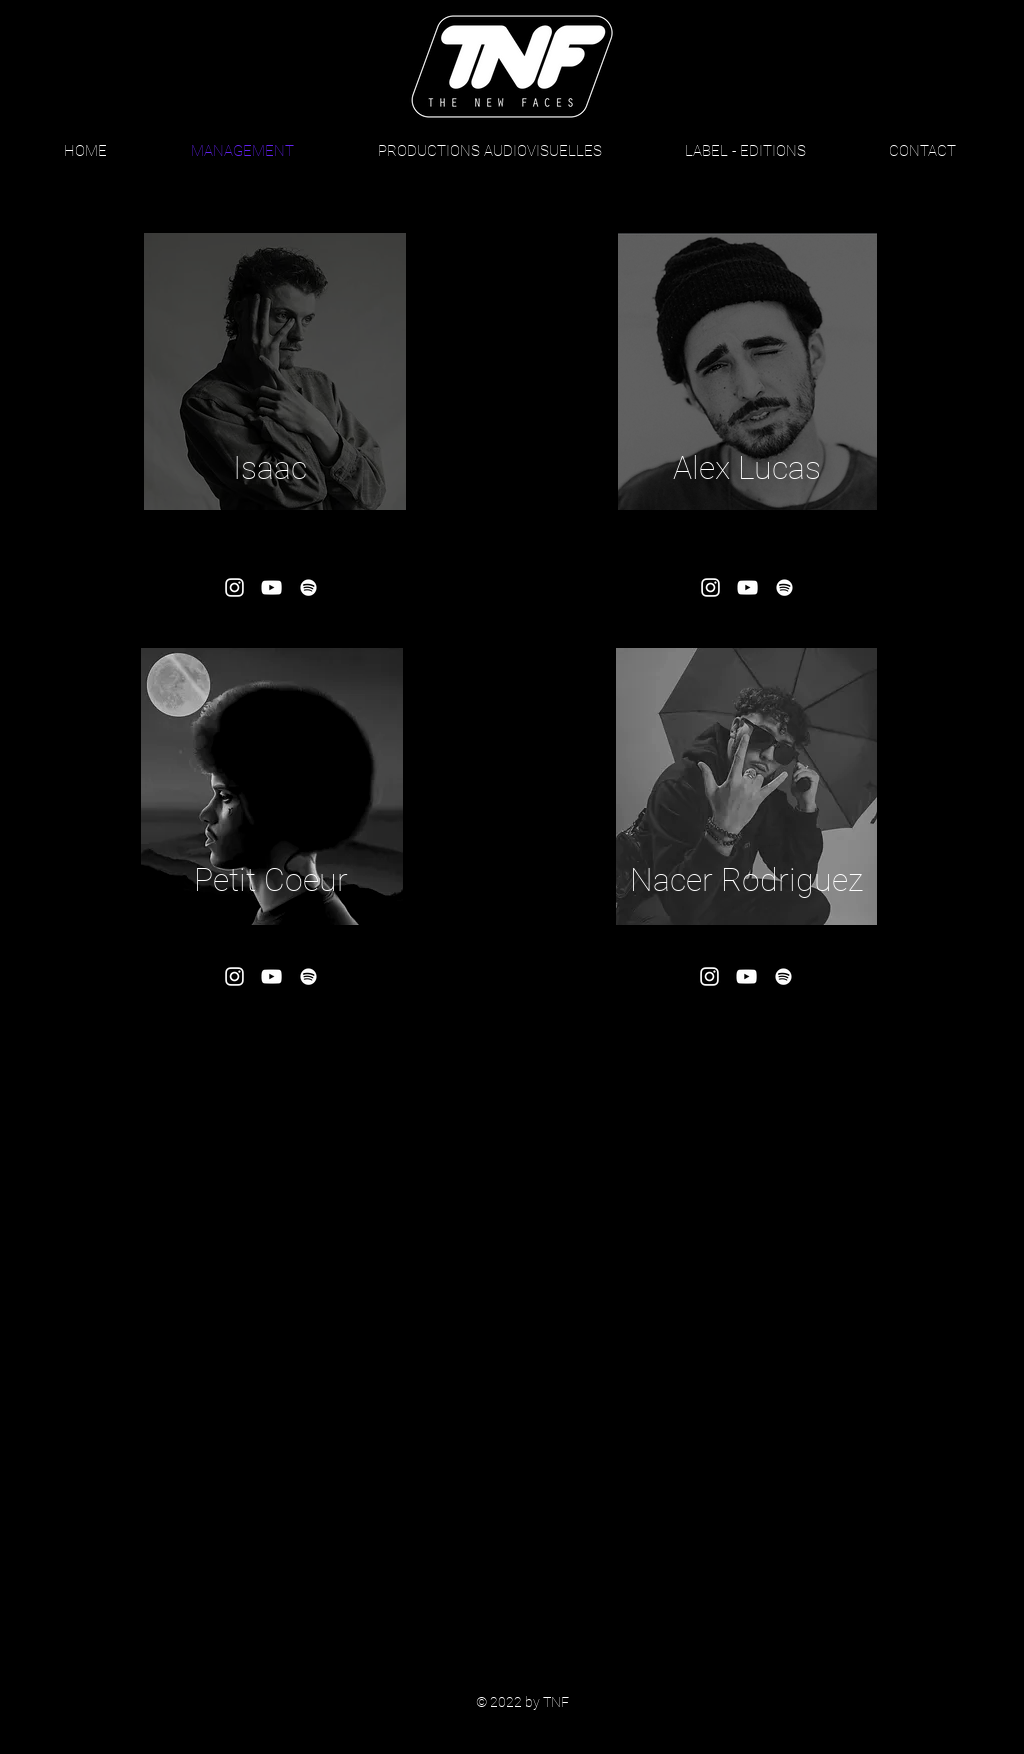 The height and width of the screenshot is (1754, 1024). What do you see at coordinates (308, 587) in the screenshot?
I see `[Blanc Spotify Icône]` at bounding box center [308, 587].